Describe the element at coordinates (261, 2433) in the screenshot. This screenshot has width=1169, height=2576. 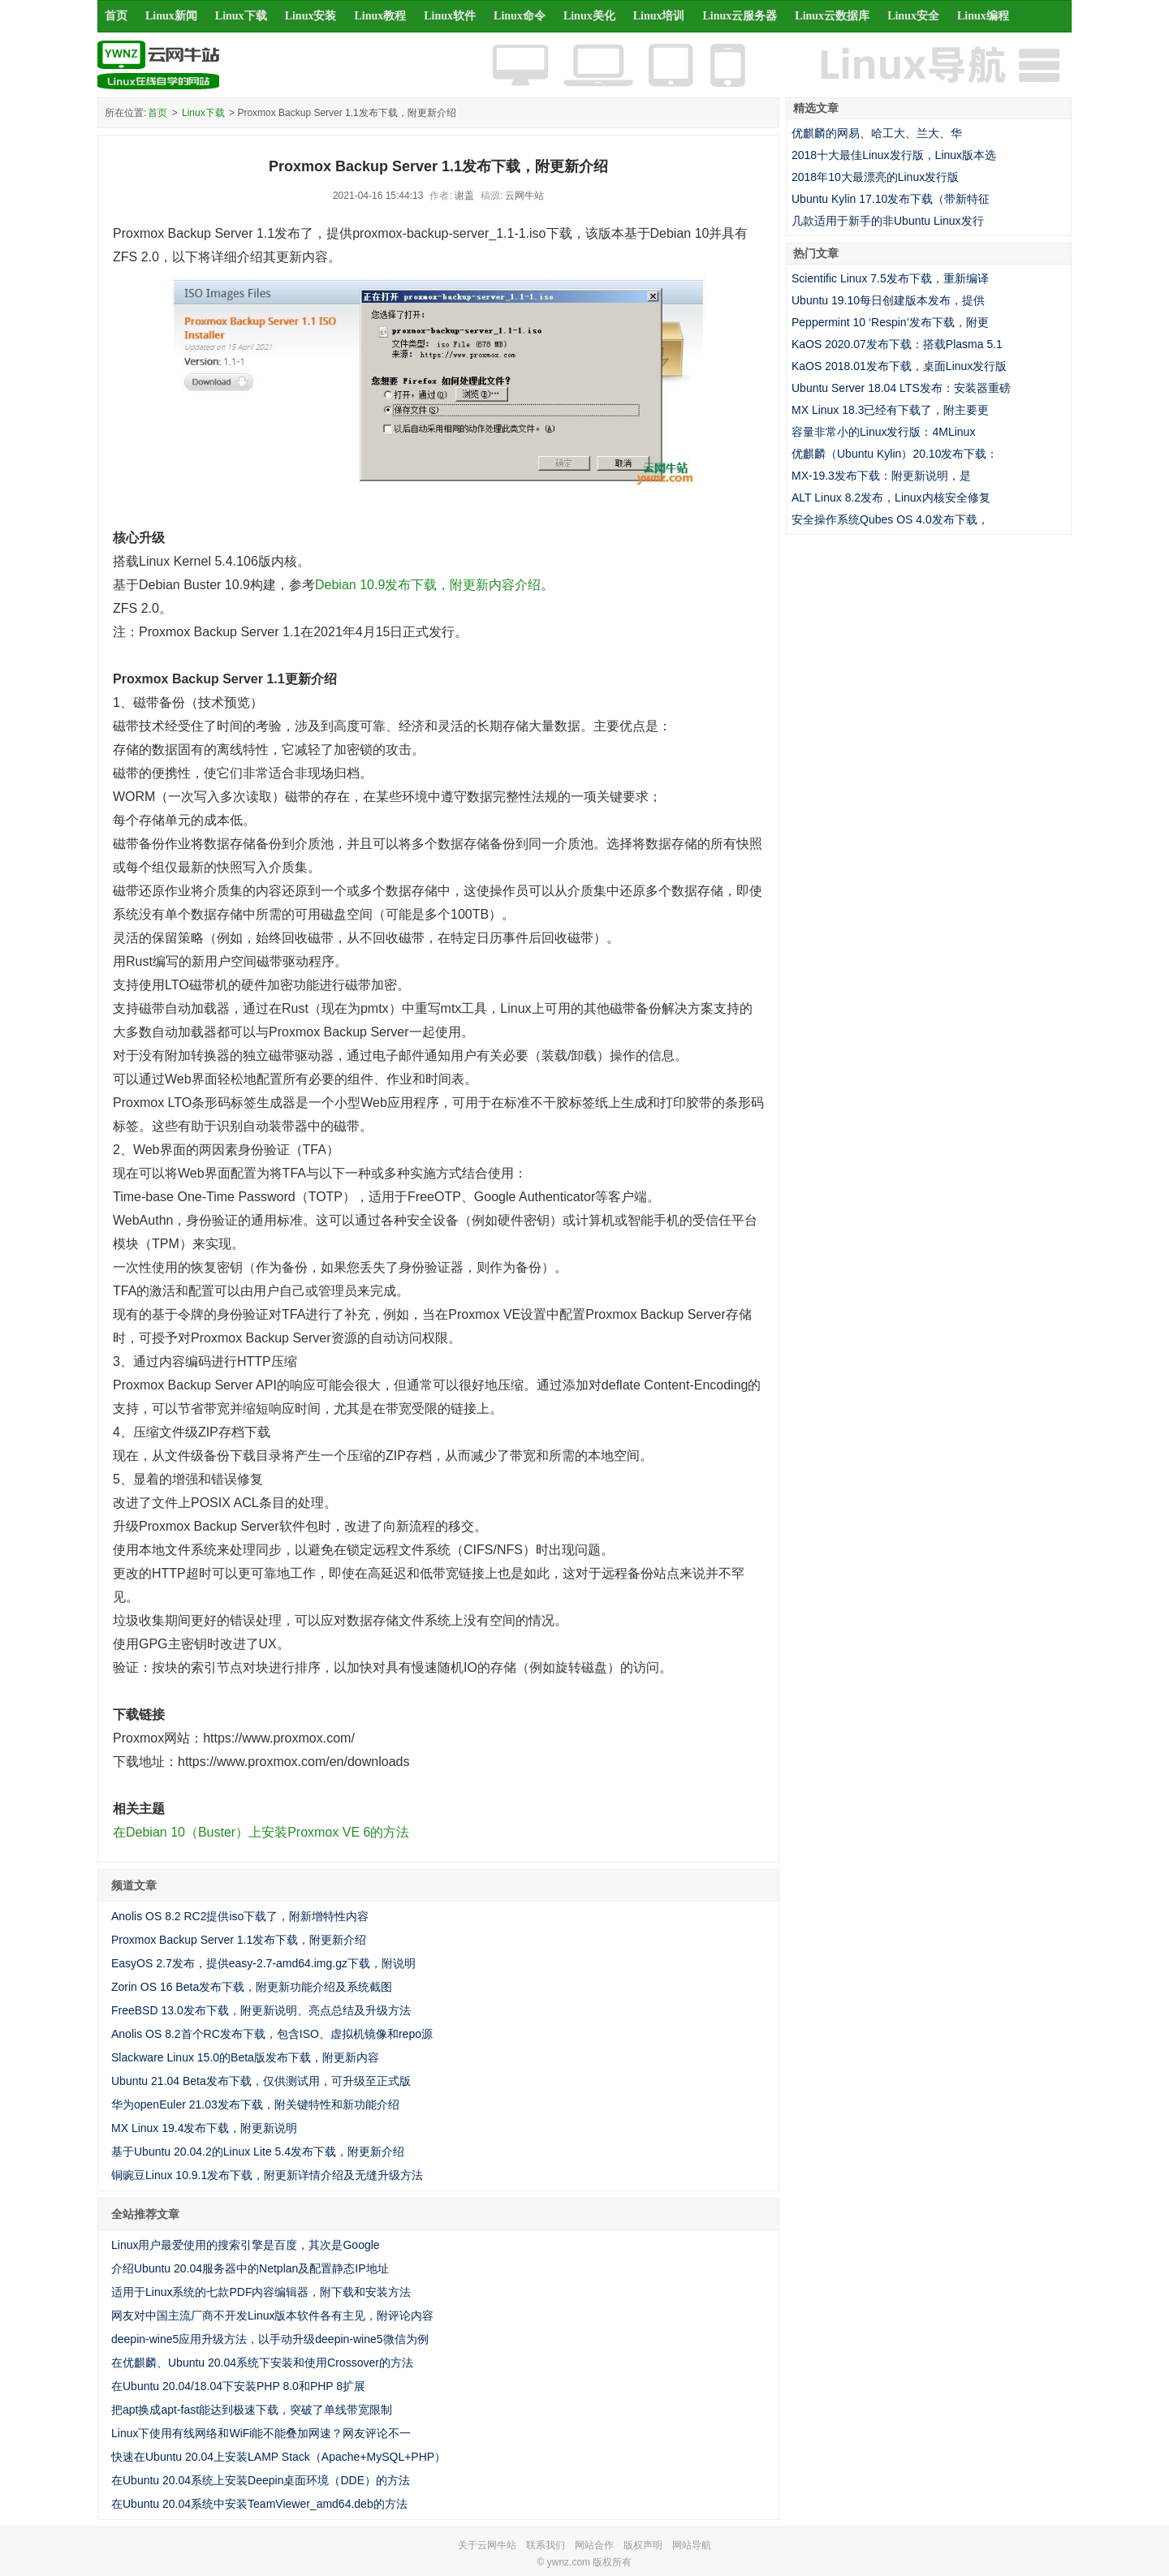
I see `Linux下使用有线网络和WiFi能不能叠加网速？网友评论不一` at that location.